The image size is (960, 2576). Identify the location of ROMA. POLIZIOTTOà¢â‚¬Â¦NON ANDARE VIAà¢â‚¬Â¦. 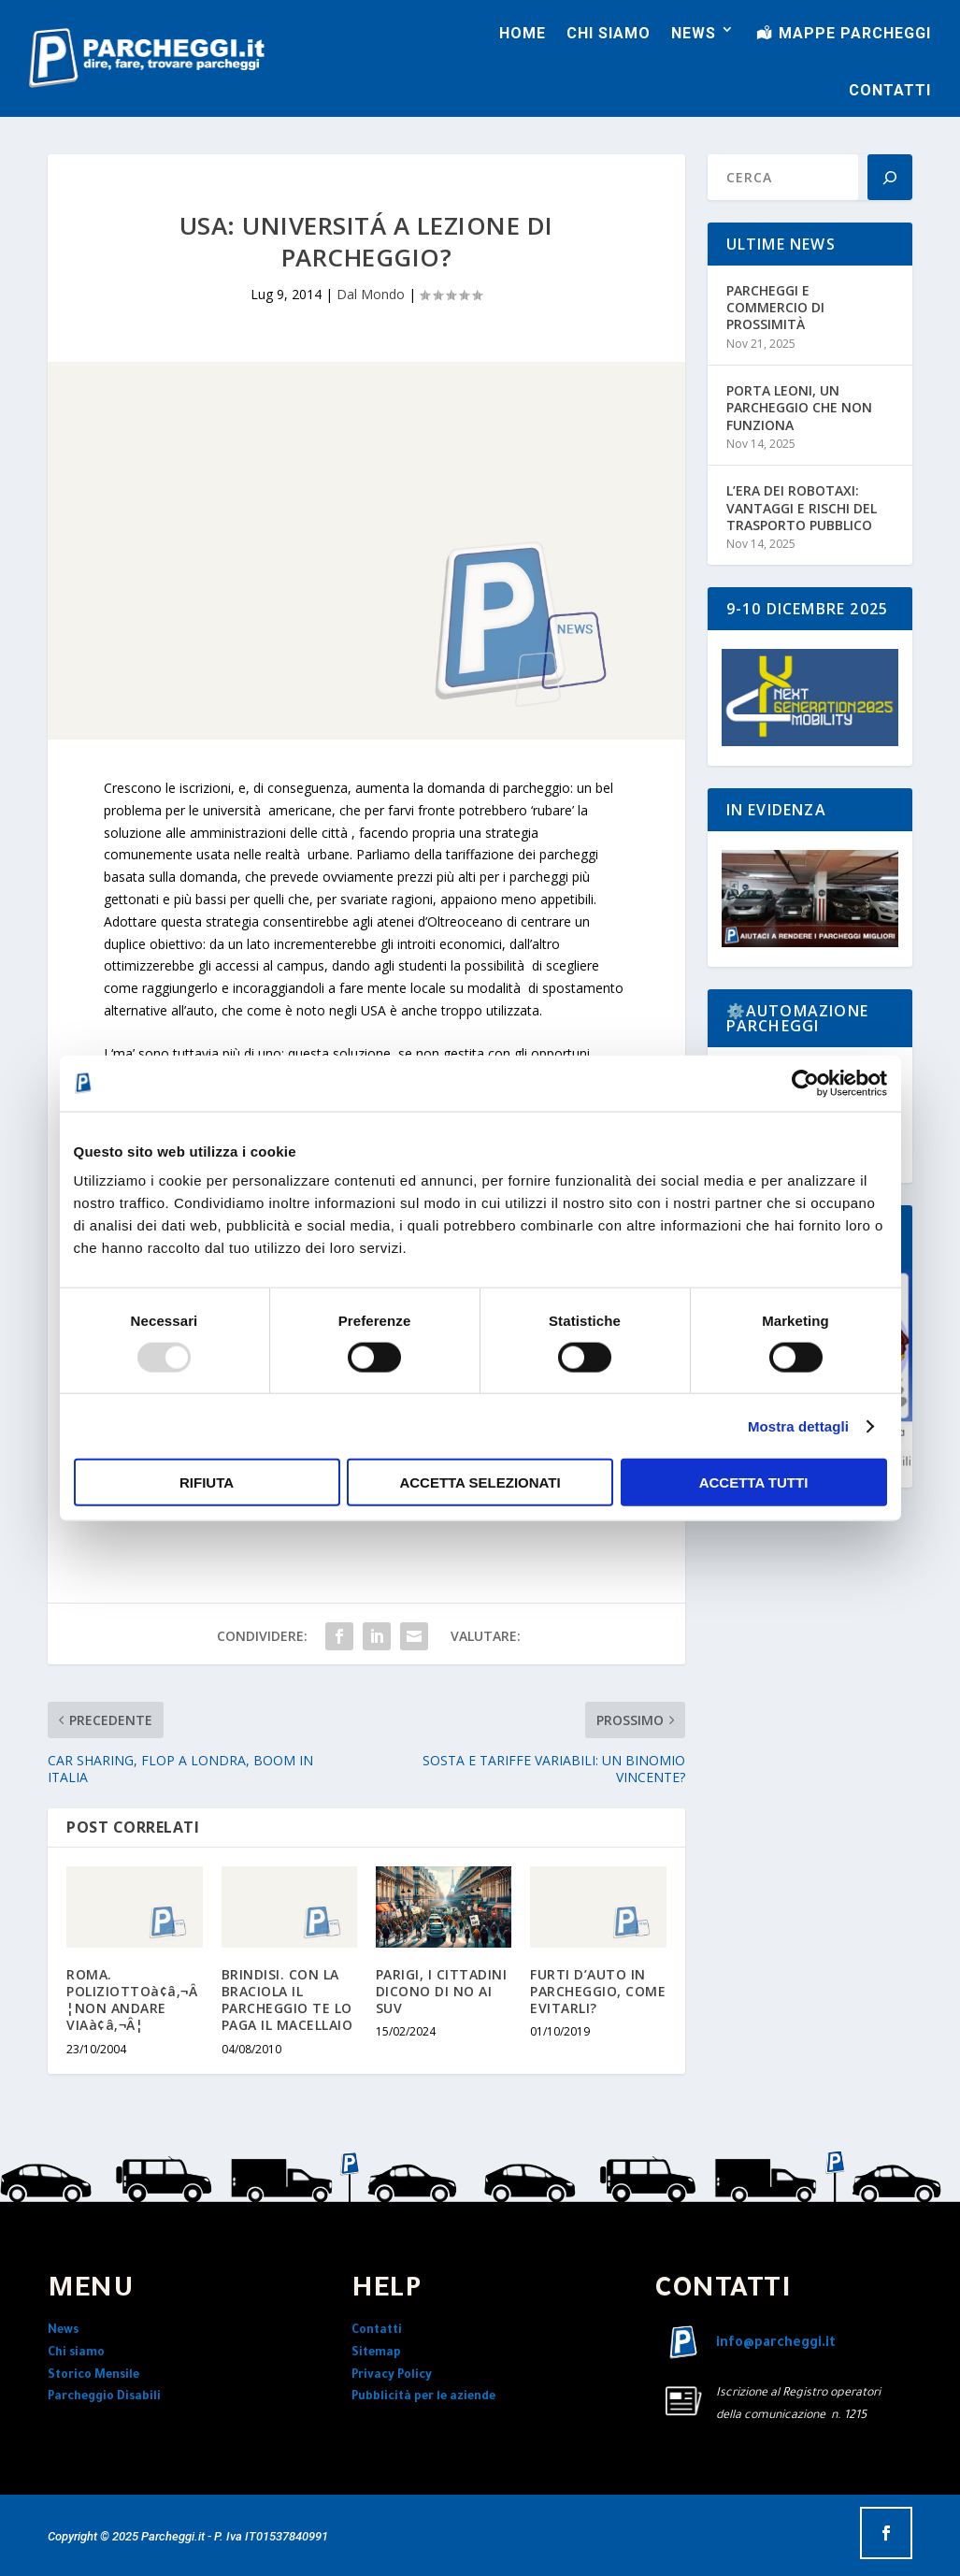
(131, 2000).